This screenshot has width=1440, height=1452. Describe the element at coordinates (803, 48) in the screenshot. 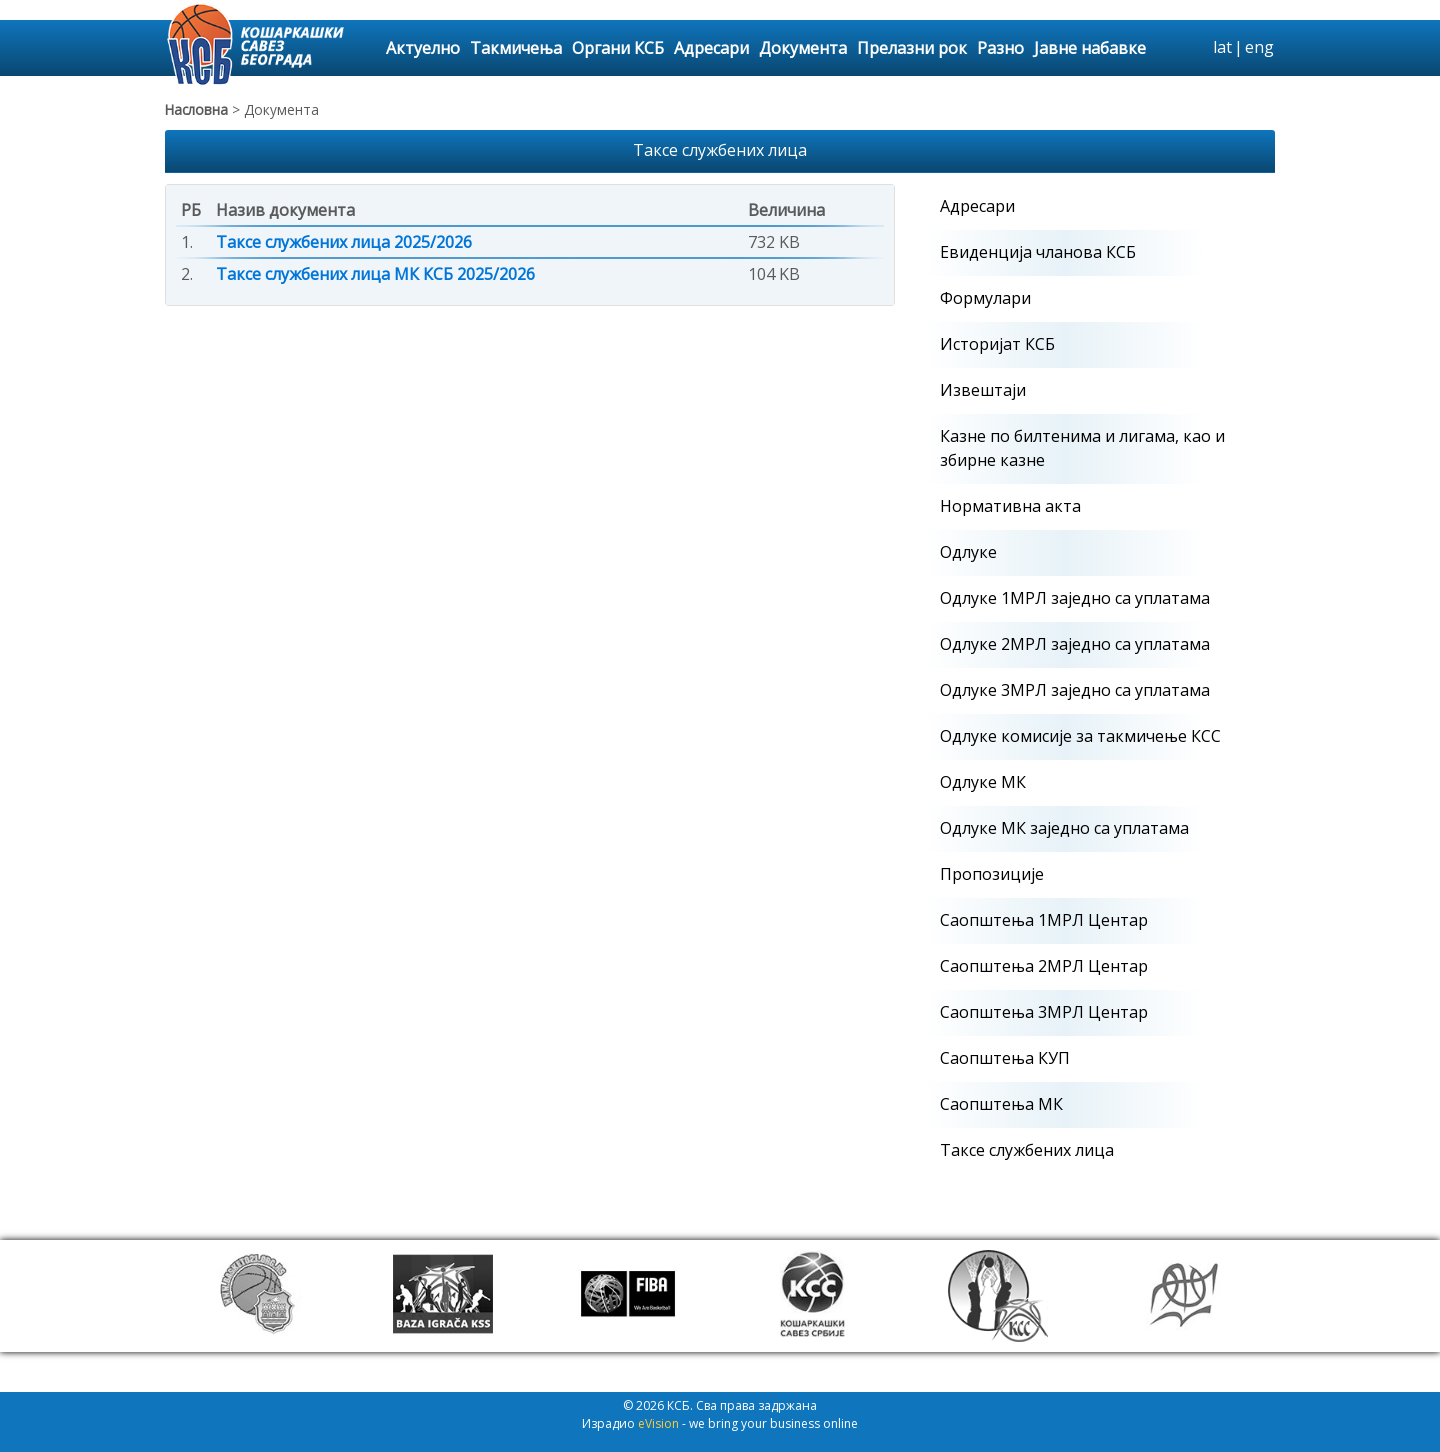

I see `Документа` at that location.